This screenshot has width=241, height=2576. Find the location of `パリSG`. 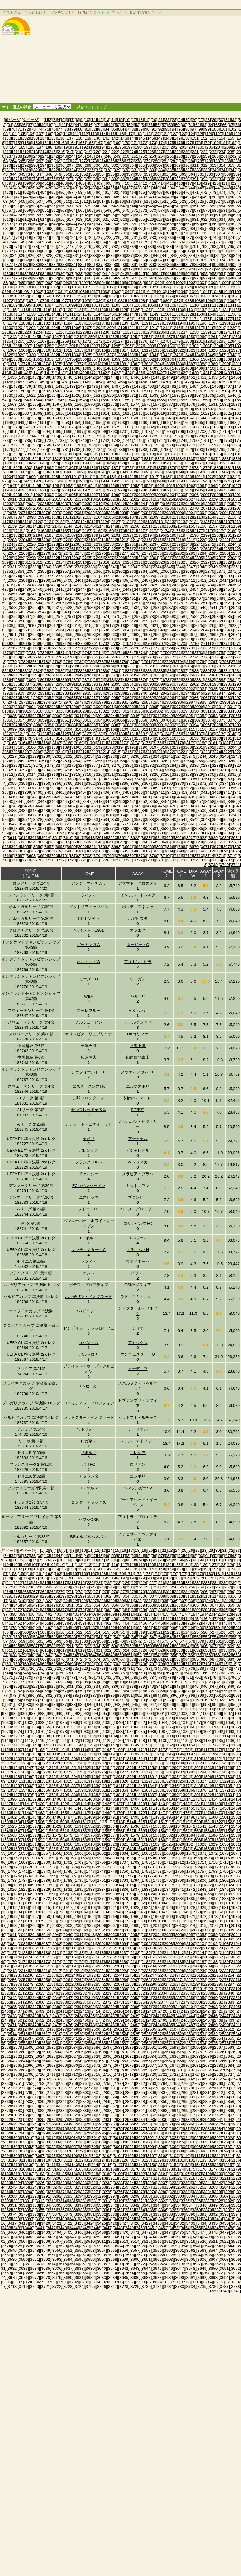

パリSG is located at coordinates (137, 1273).